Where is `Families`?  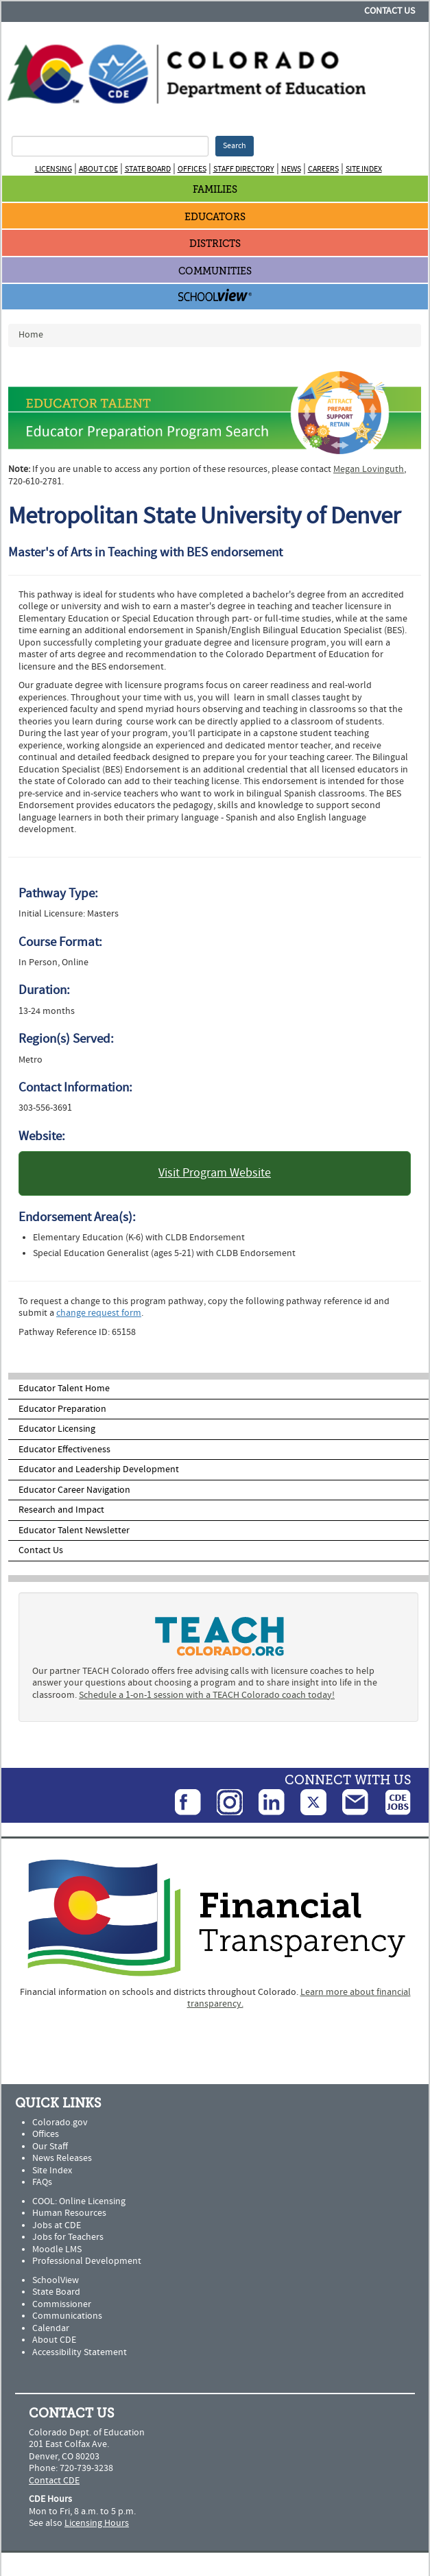 Families is located at coordinates (215, 190).